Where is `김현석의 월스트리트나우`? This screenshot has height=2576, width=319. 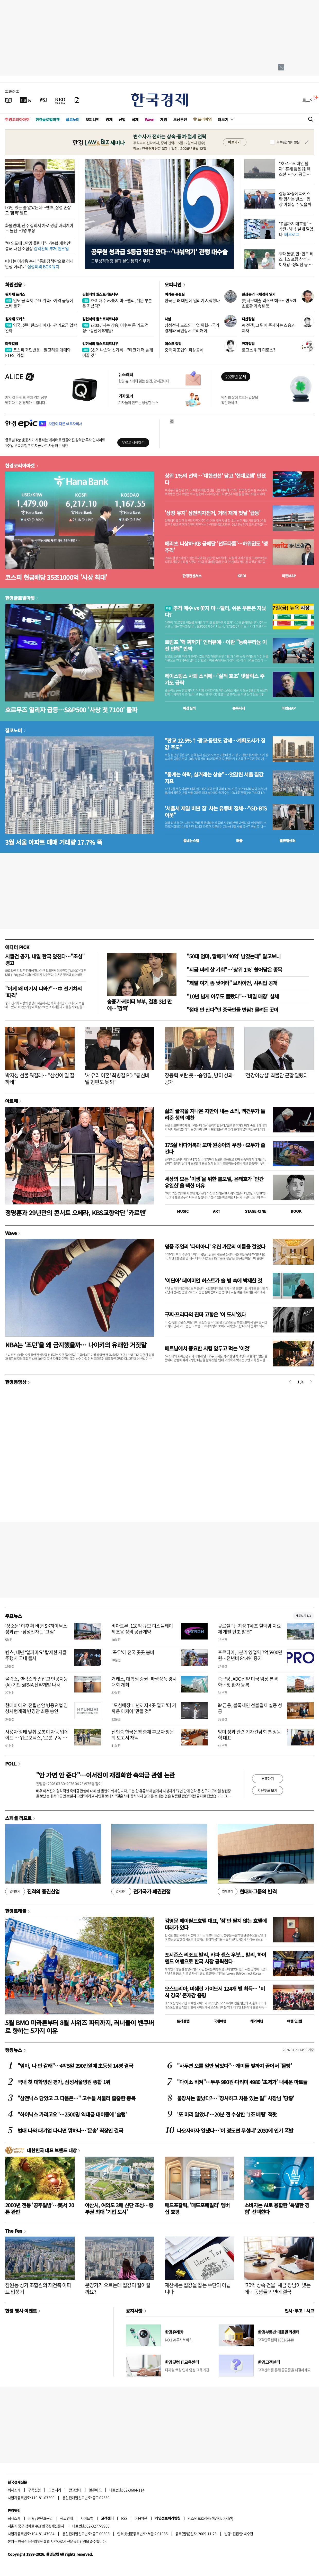
김현석의 월스트리트나우 is located at coordinates (100, 294).